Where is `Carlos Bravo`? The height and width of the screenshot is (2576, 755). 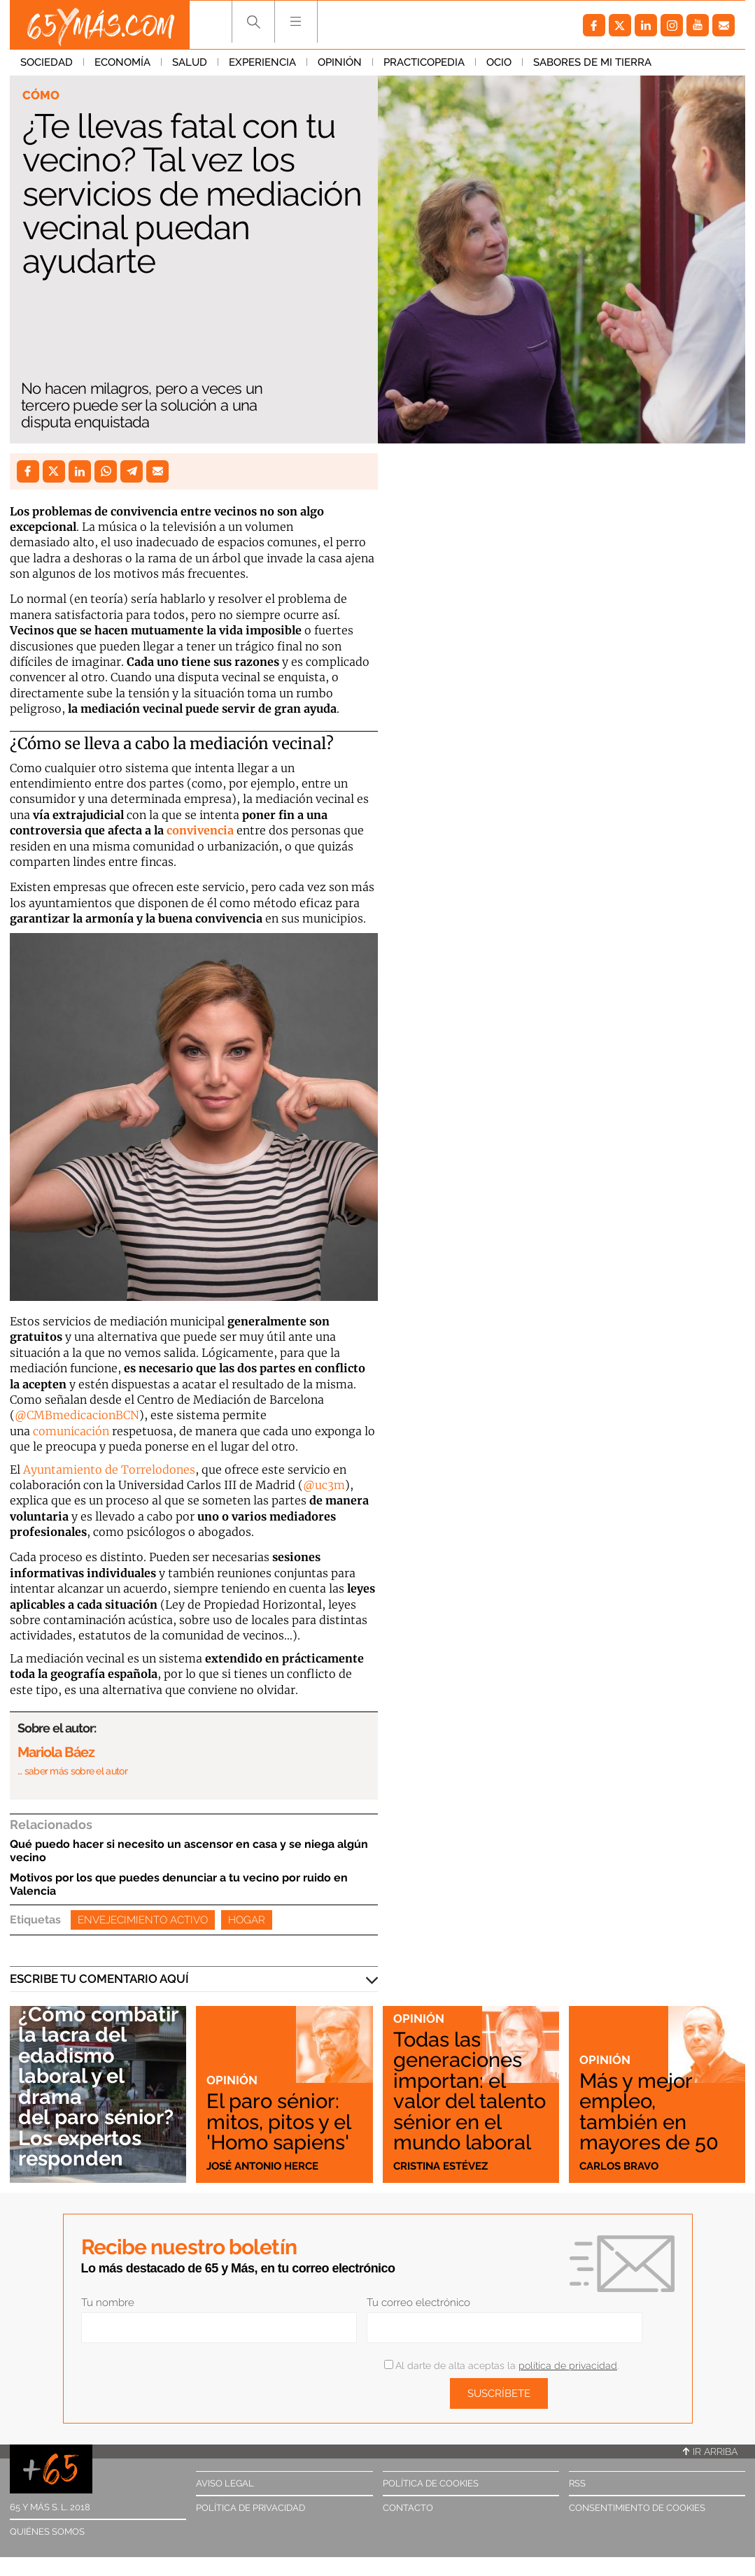 Carlos Bravo is located at coordinates (618, 2166).